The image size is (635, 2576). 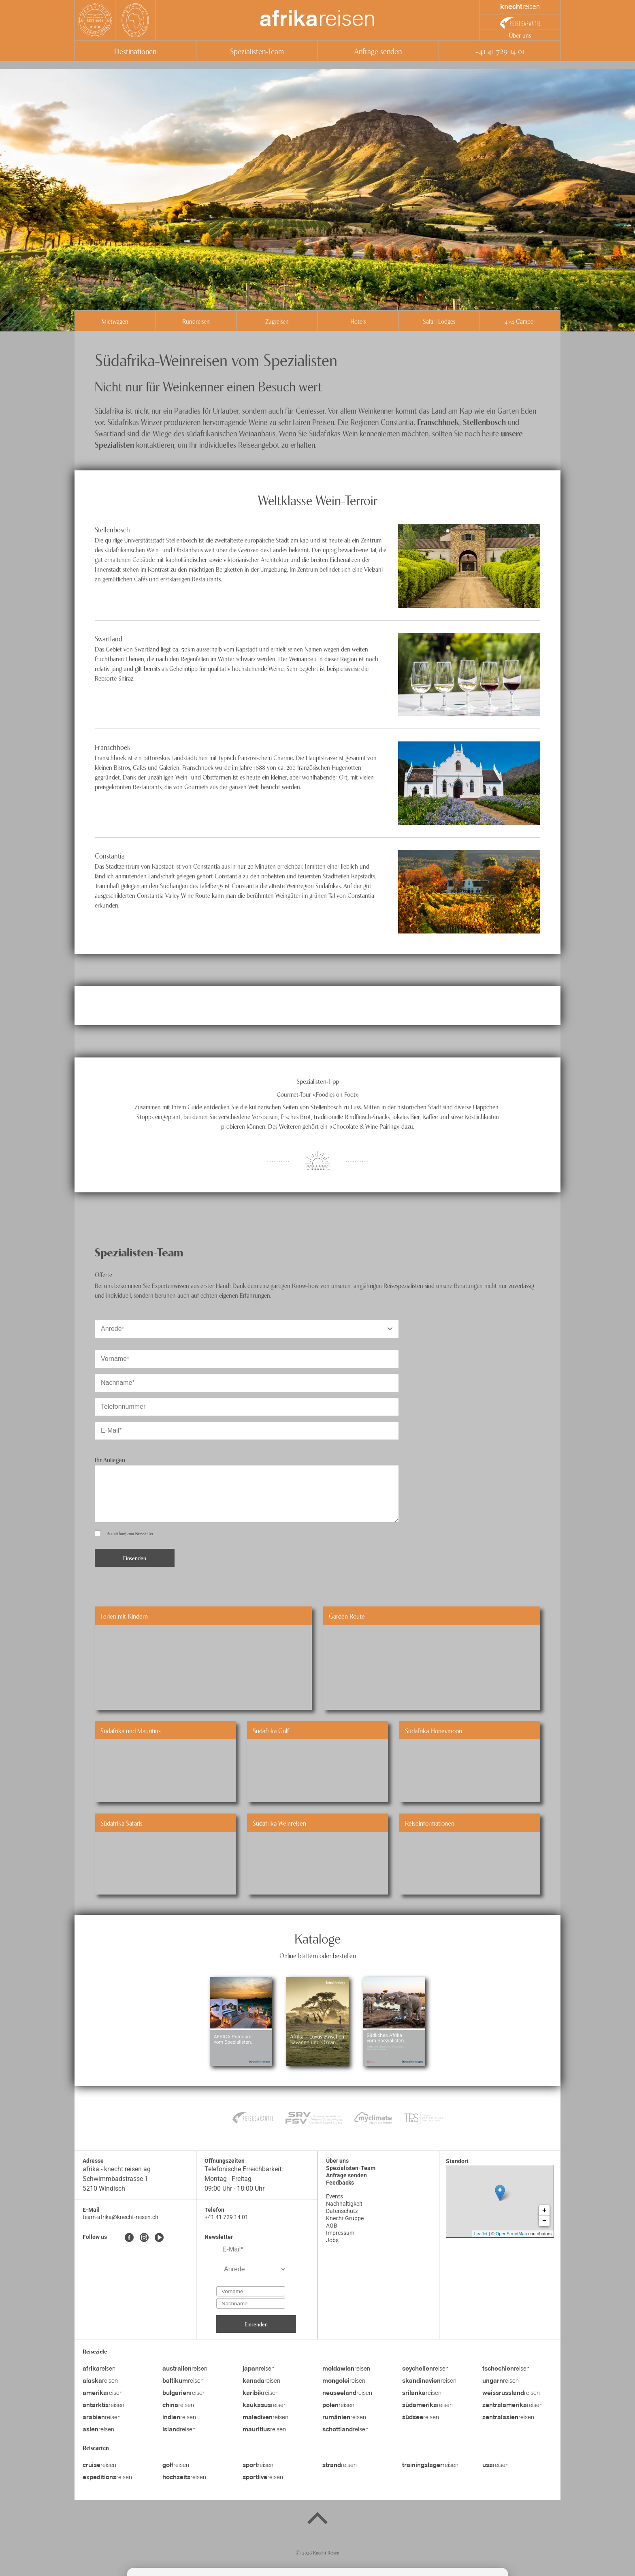 What do you see at coordinates (257, 50) in the screenshot?
I see `Spezialisten-Team` at bounding box center [257, 50].